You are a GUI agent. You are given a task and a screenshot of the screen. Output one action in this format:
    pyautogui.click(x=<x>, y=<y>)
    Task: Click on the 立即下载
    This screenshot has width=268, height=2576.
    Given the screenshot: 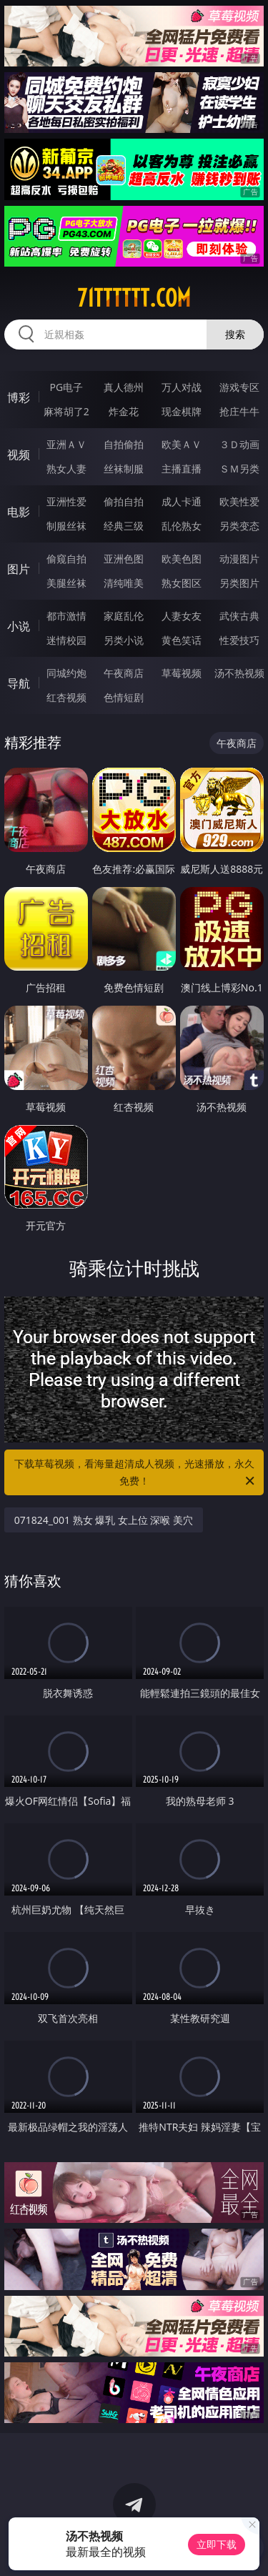 What is the action you would take?
    pyautogui.click(x=217, y=2544)
    